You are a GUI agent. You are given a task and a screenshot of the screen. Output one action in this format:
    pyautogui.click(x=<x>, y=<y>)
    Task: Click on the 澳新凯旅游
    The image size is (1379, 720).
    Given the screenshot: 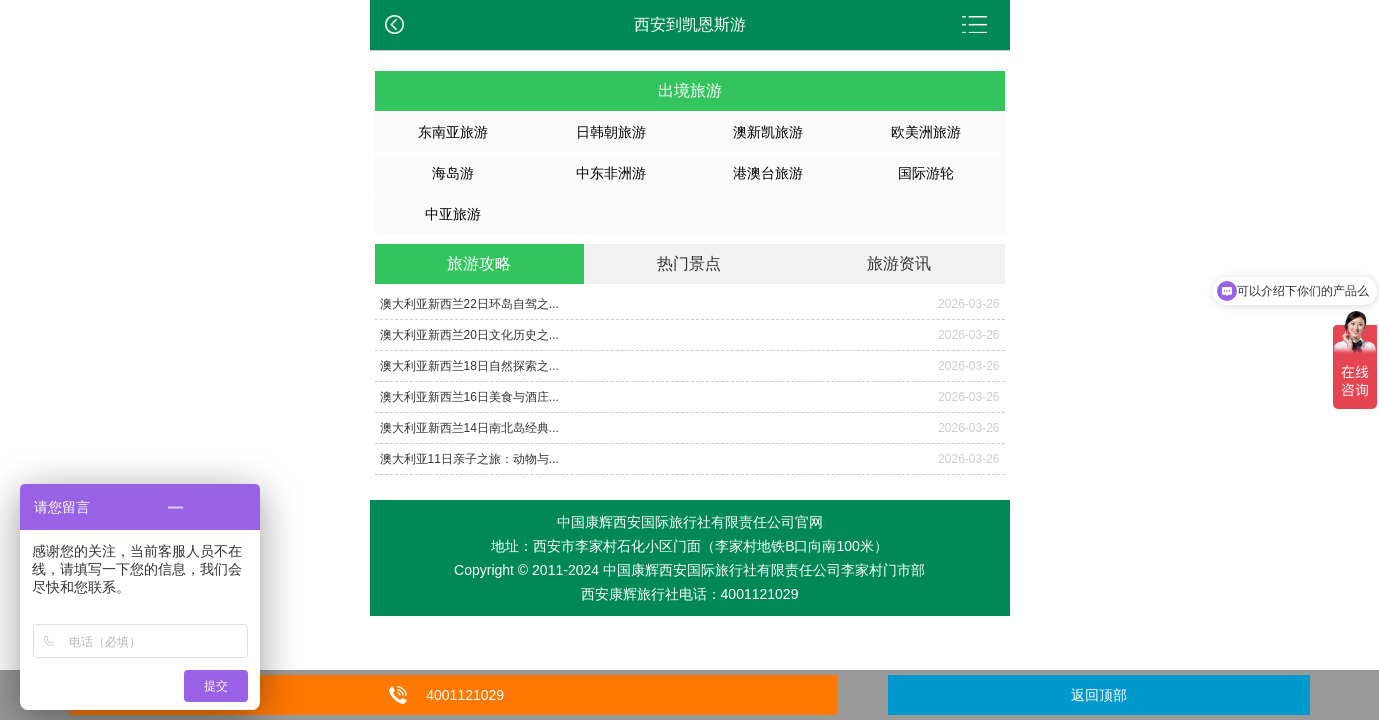 What is the action you would take?
    pyautogui.click(x=768, y=132)
    